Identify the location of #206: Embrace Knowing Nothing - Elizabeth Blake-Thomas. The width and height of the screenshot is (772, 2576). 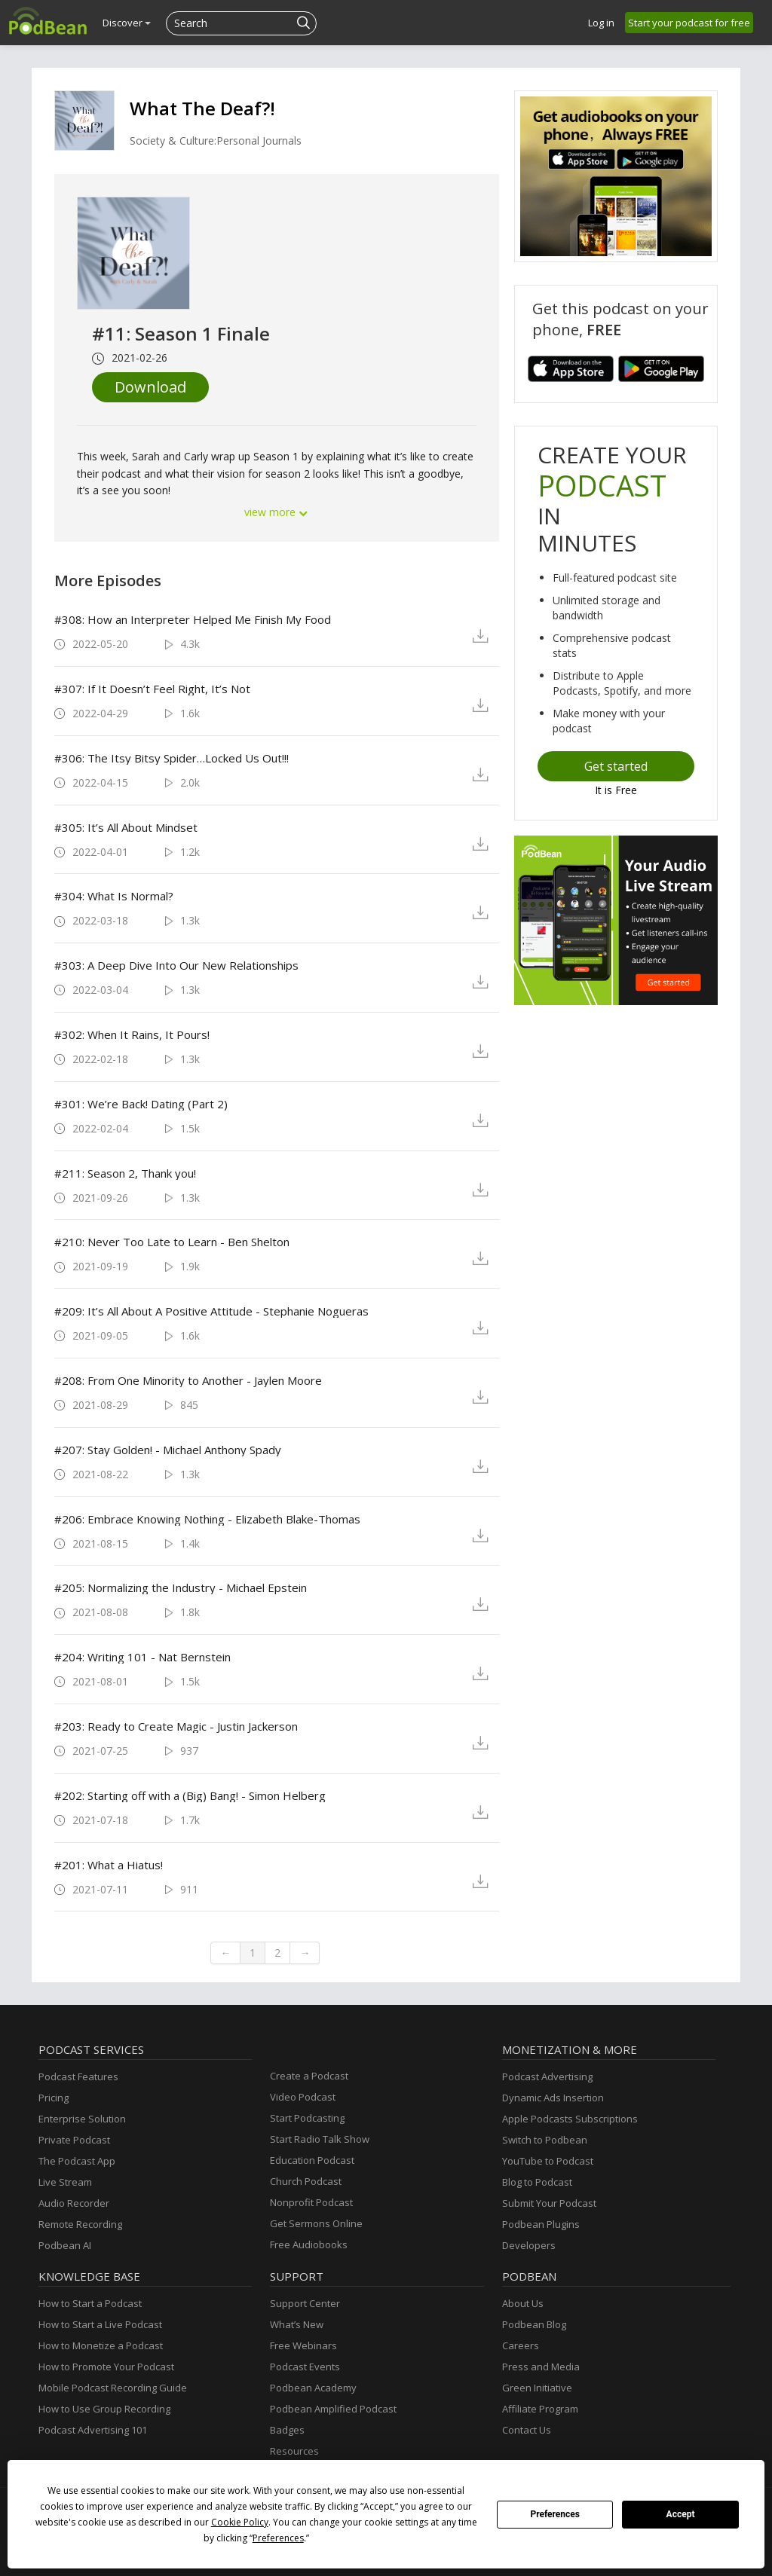
(207, 1519).